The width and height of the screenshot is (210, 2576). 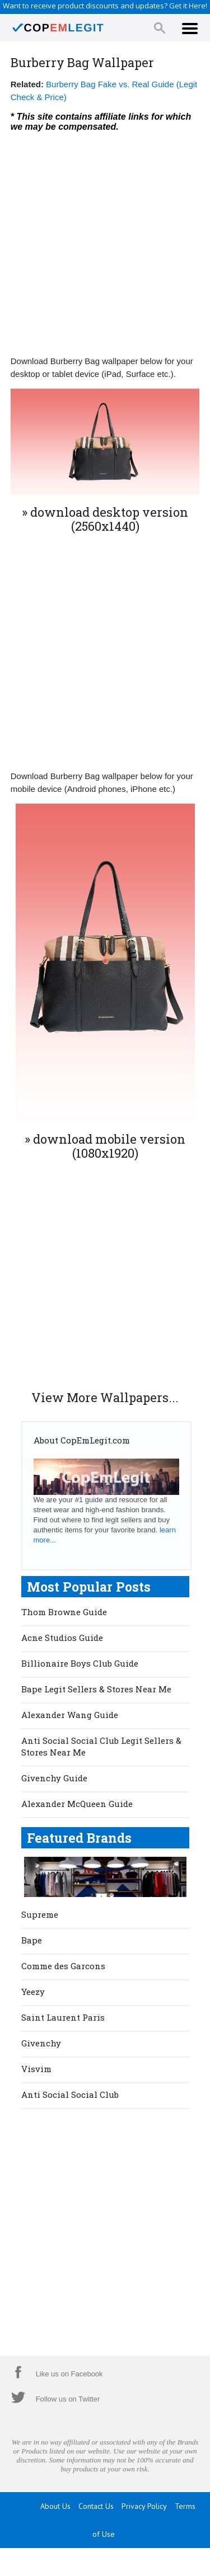 What do you see at coordinates (55, 2506) in the screenshot?
I see `About Us` at bounding box center [55, 2506].